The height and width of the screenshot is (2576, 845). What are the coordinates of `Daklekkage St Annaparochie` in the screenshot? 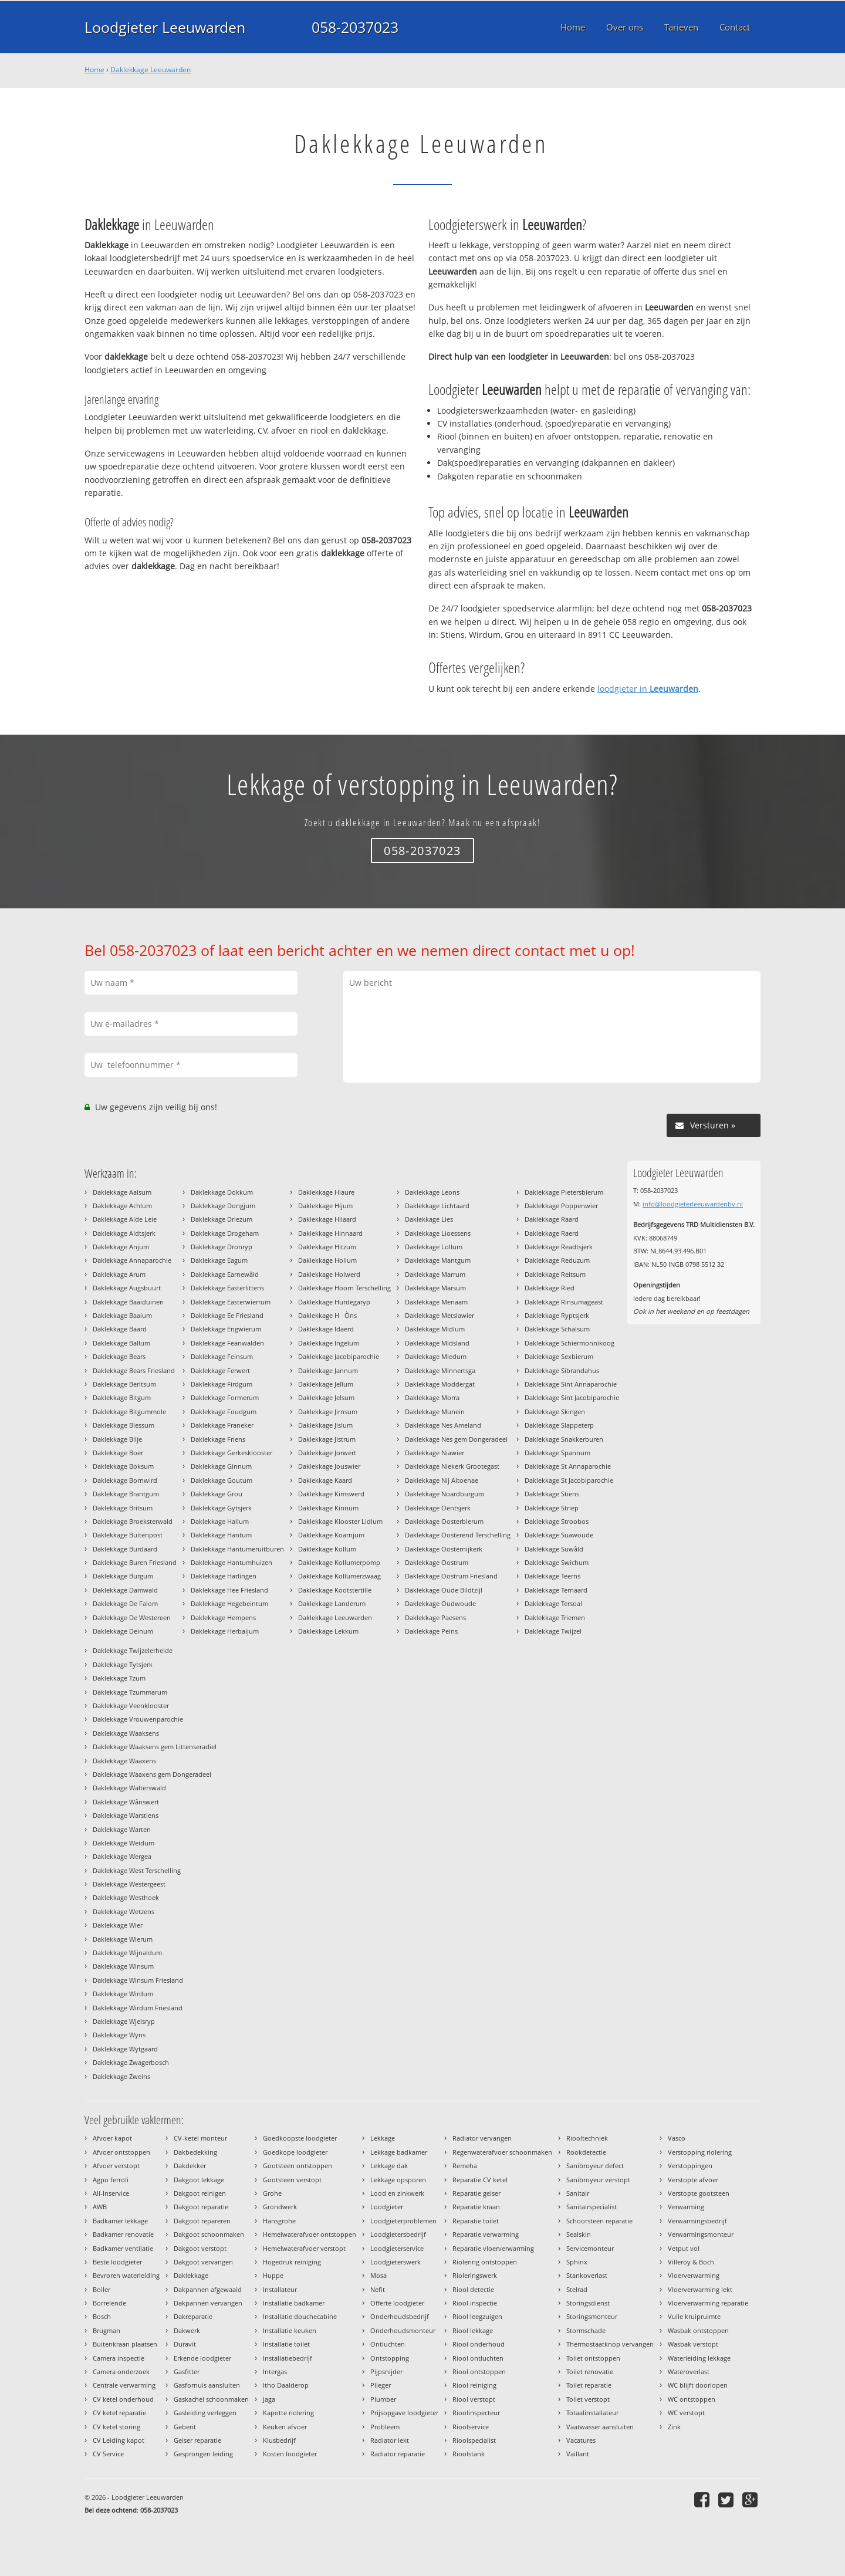 It's located at (568, 1466).